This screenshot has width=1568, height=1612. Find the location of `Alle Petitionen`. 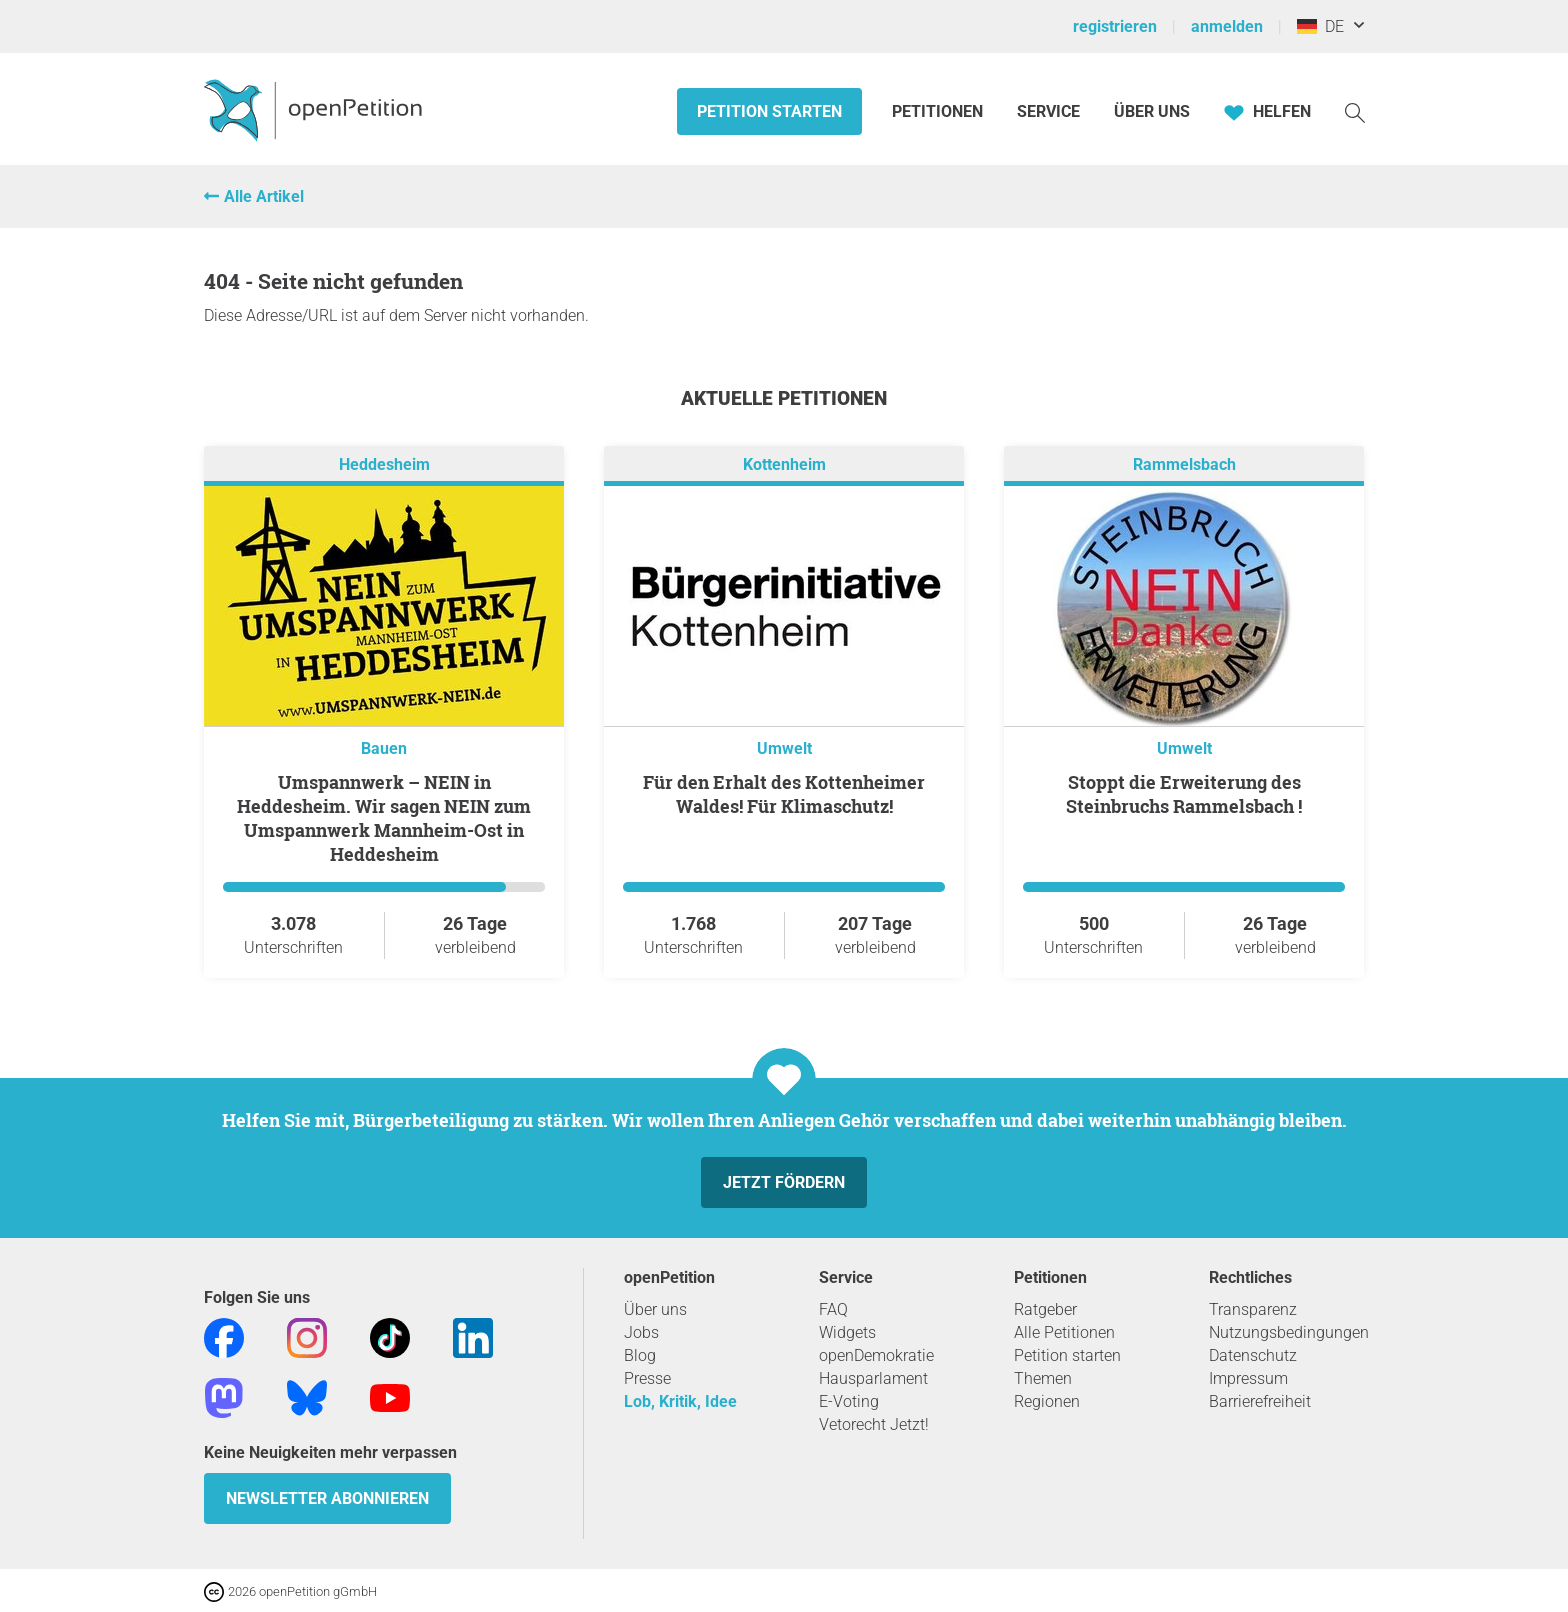

Alle Petitionen is located at coordinates (1064, 1332).